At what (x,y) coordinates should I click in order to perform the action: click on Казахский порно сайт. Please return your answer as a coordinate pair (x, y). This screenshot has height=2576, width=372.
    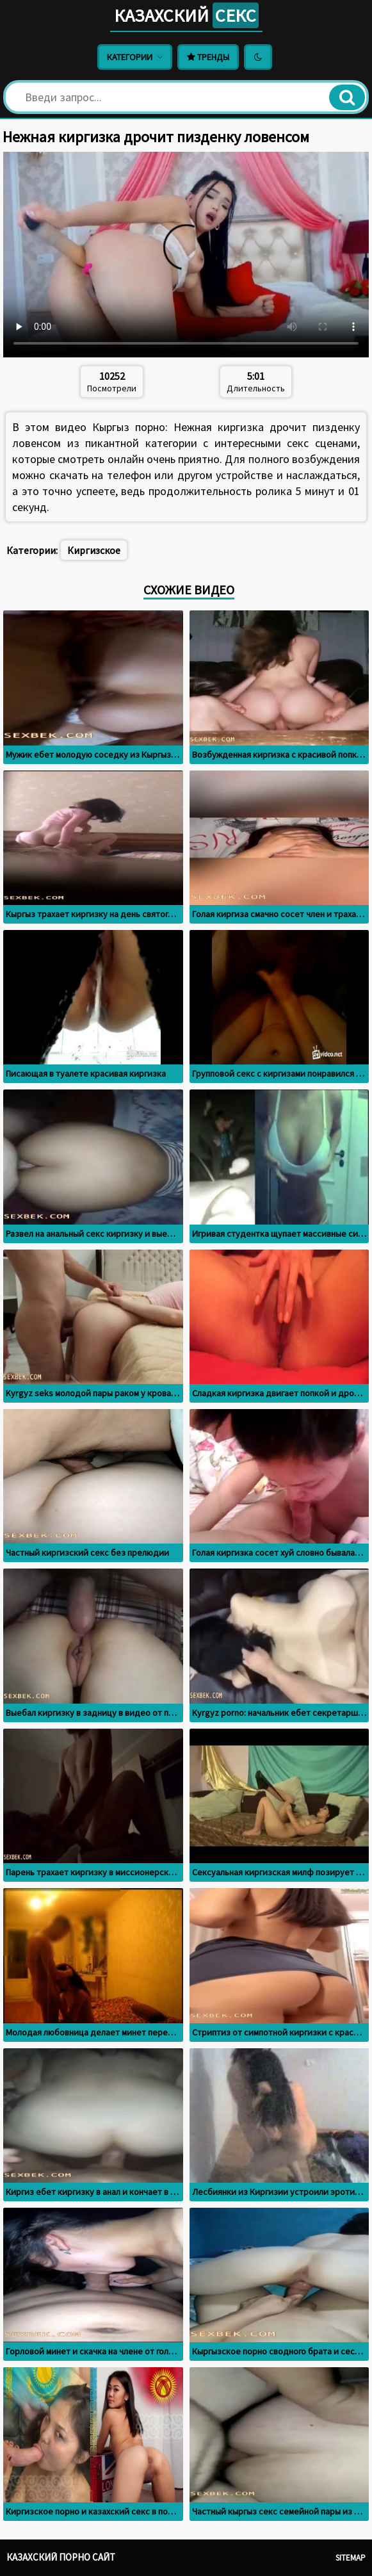
    Looking at the image, I should click on (60, 2557).